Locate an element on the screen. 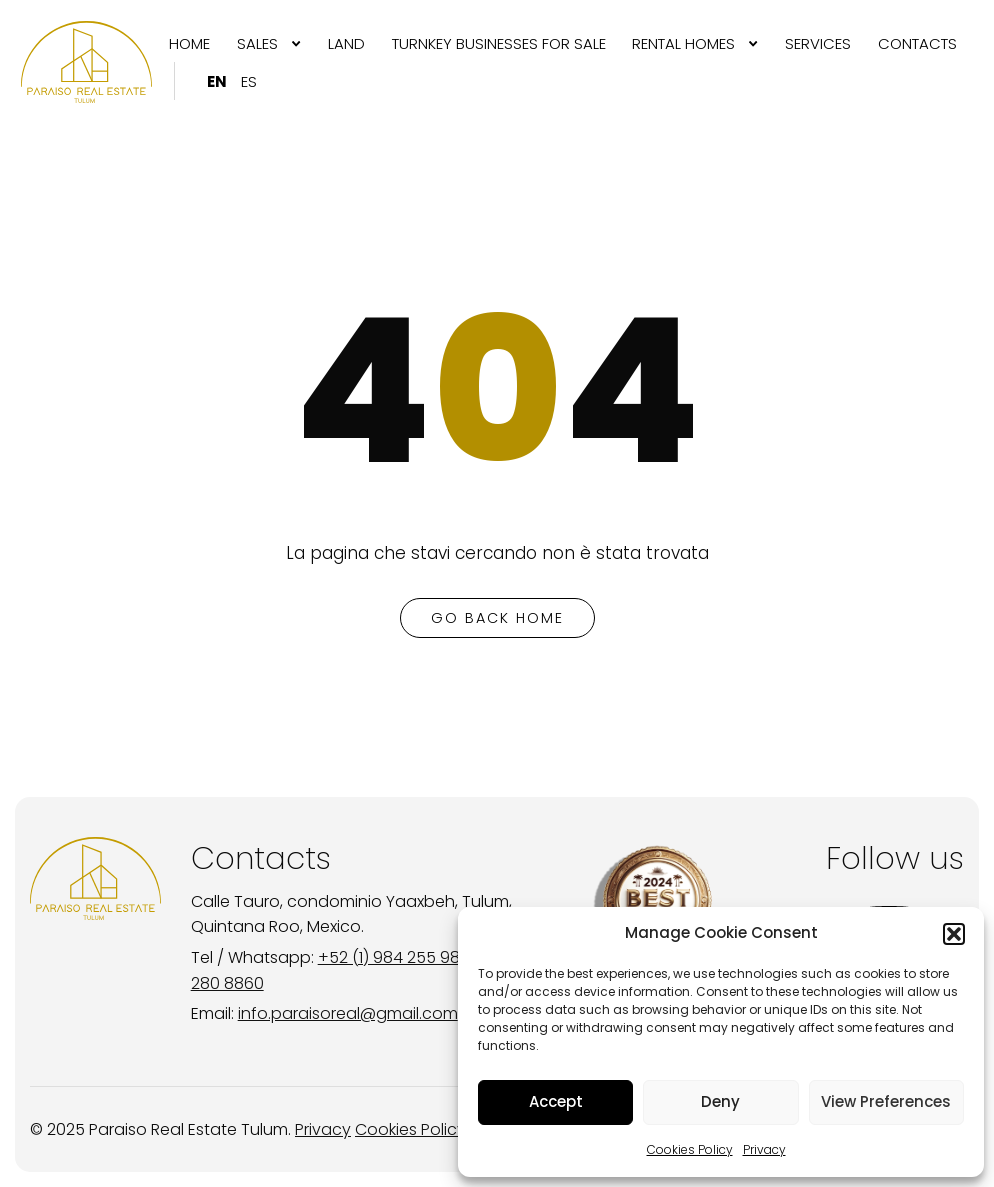 The height and width of the screenshot is (1187, 994). Privacy is located at coordinates (764, 1149).